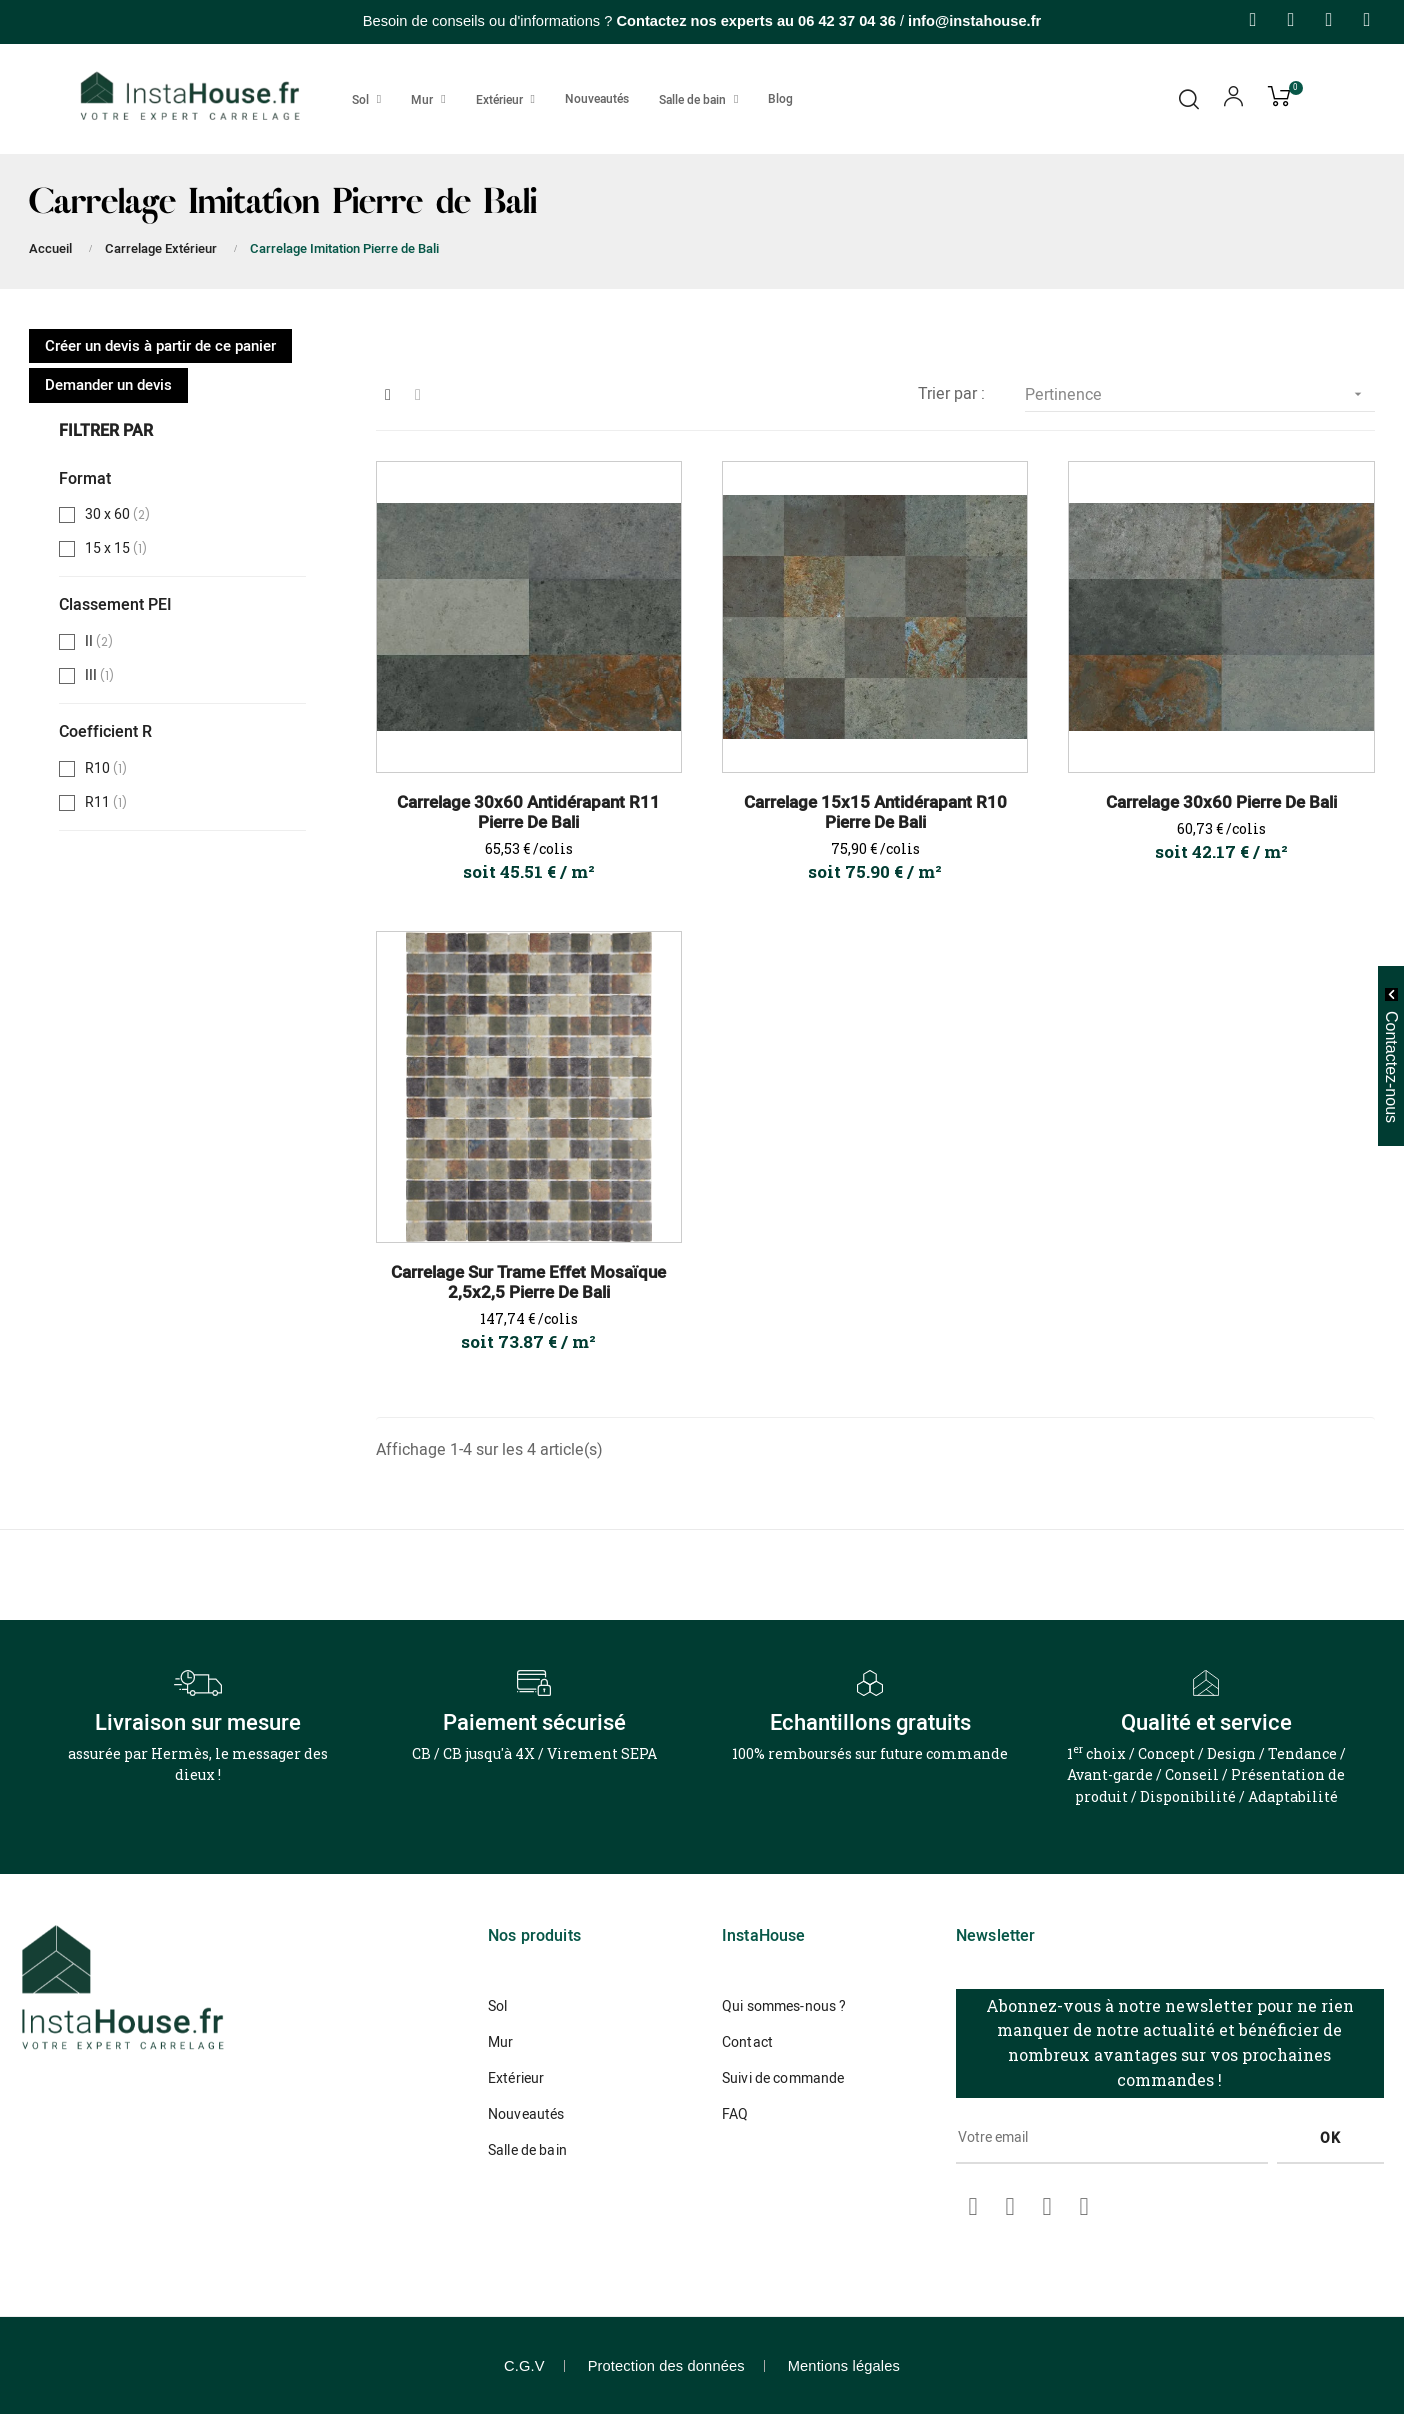 The image size is (1404, 2414). Describe the element at coordinates (497, 2006) in the screenshot. I see `Sol` at that location.